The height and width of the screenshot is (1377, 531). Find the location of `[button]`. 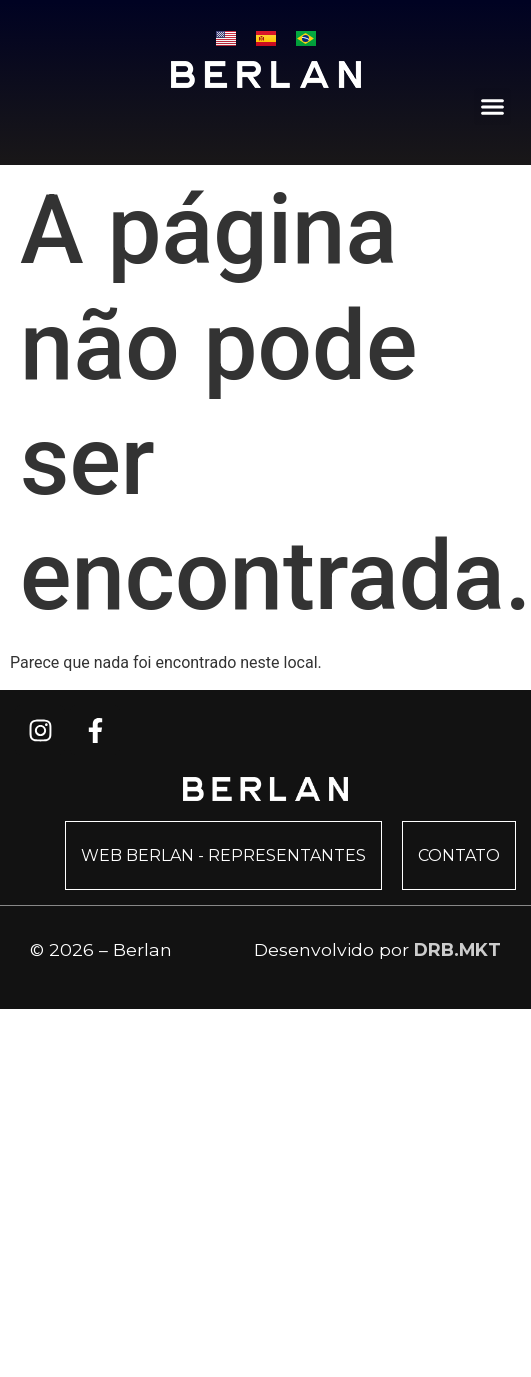

[button] is located at coordinates (493, 107).